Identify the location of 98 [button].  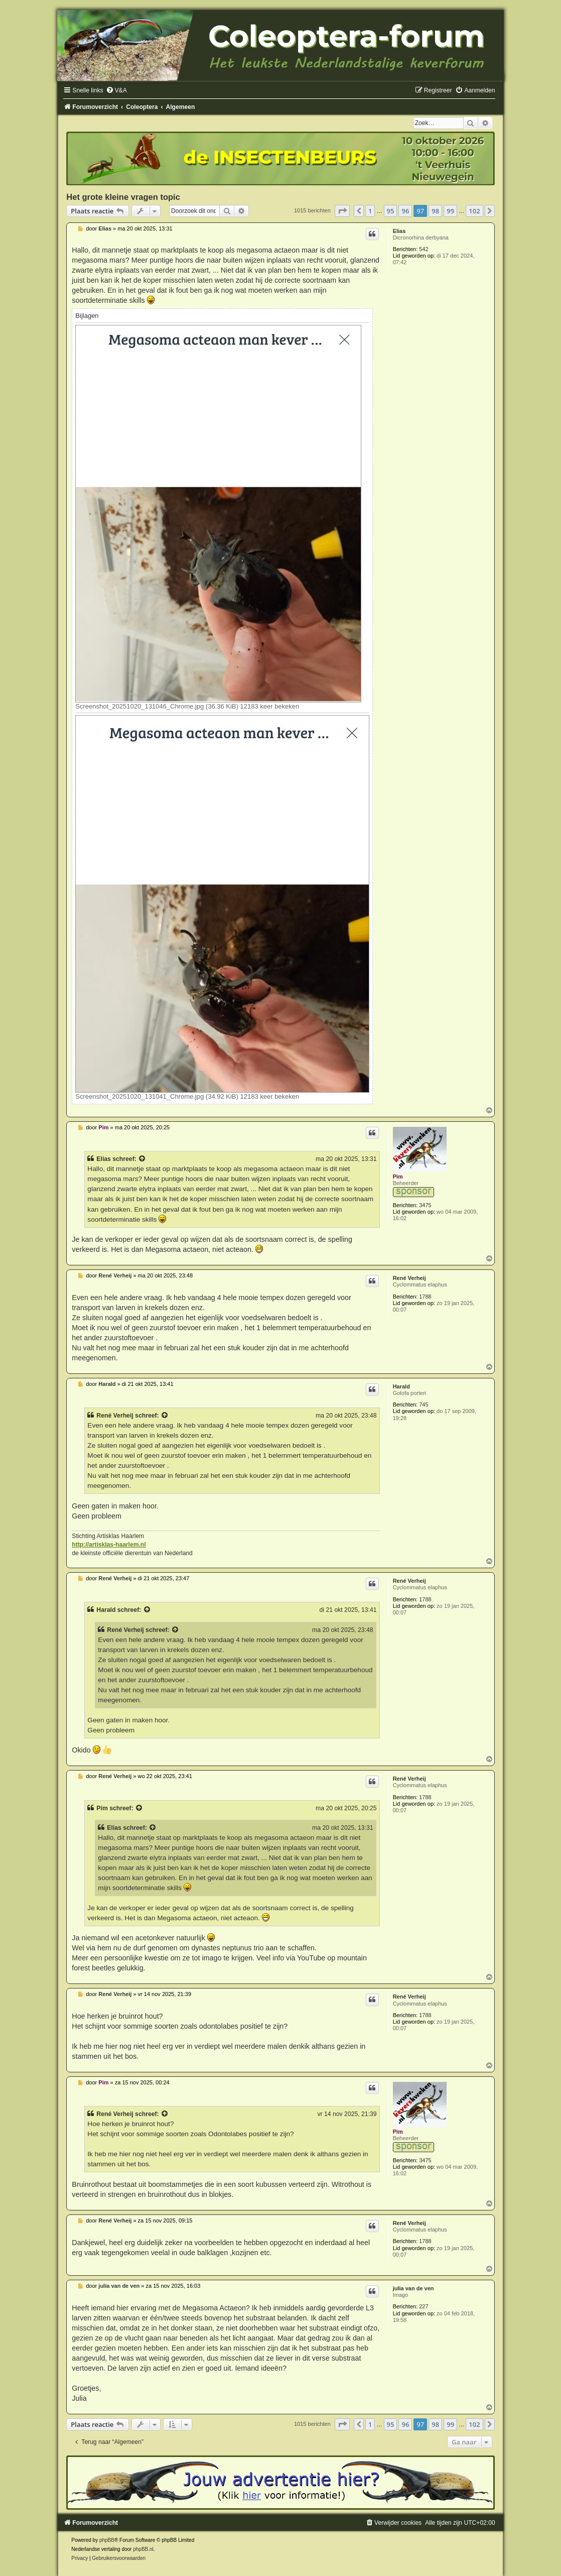
(435, 210).